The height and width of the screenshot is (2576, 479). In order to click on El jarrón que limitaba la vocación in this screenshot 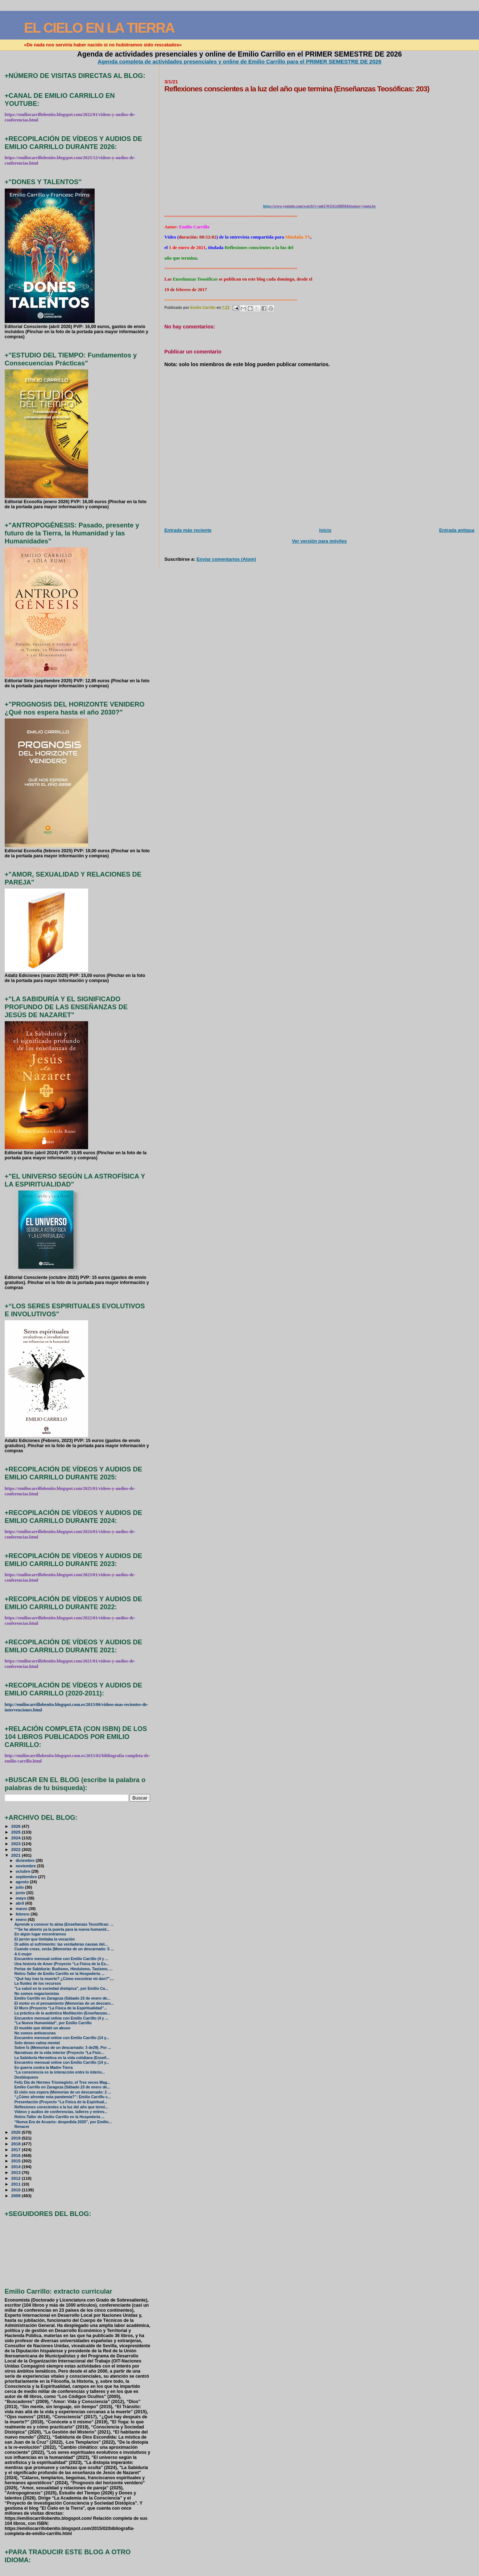, I will do `click(45, 1939)`.